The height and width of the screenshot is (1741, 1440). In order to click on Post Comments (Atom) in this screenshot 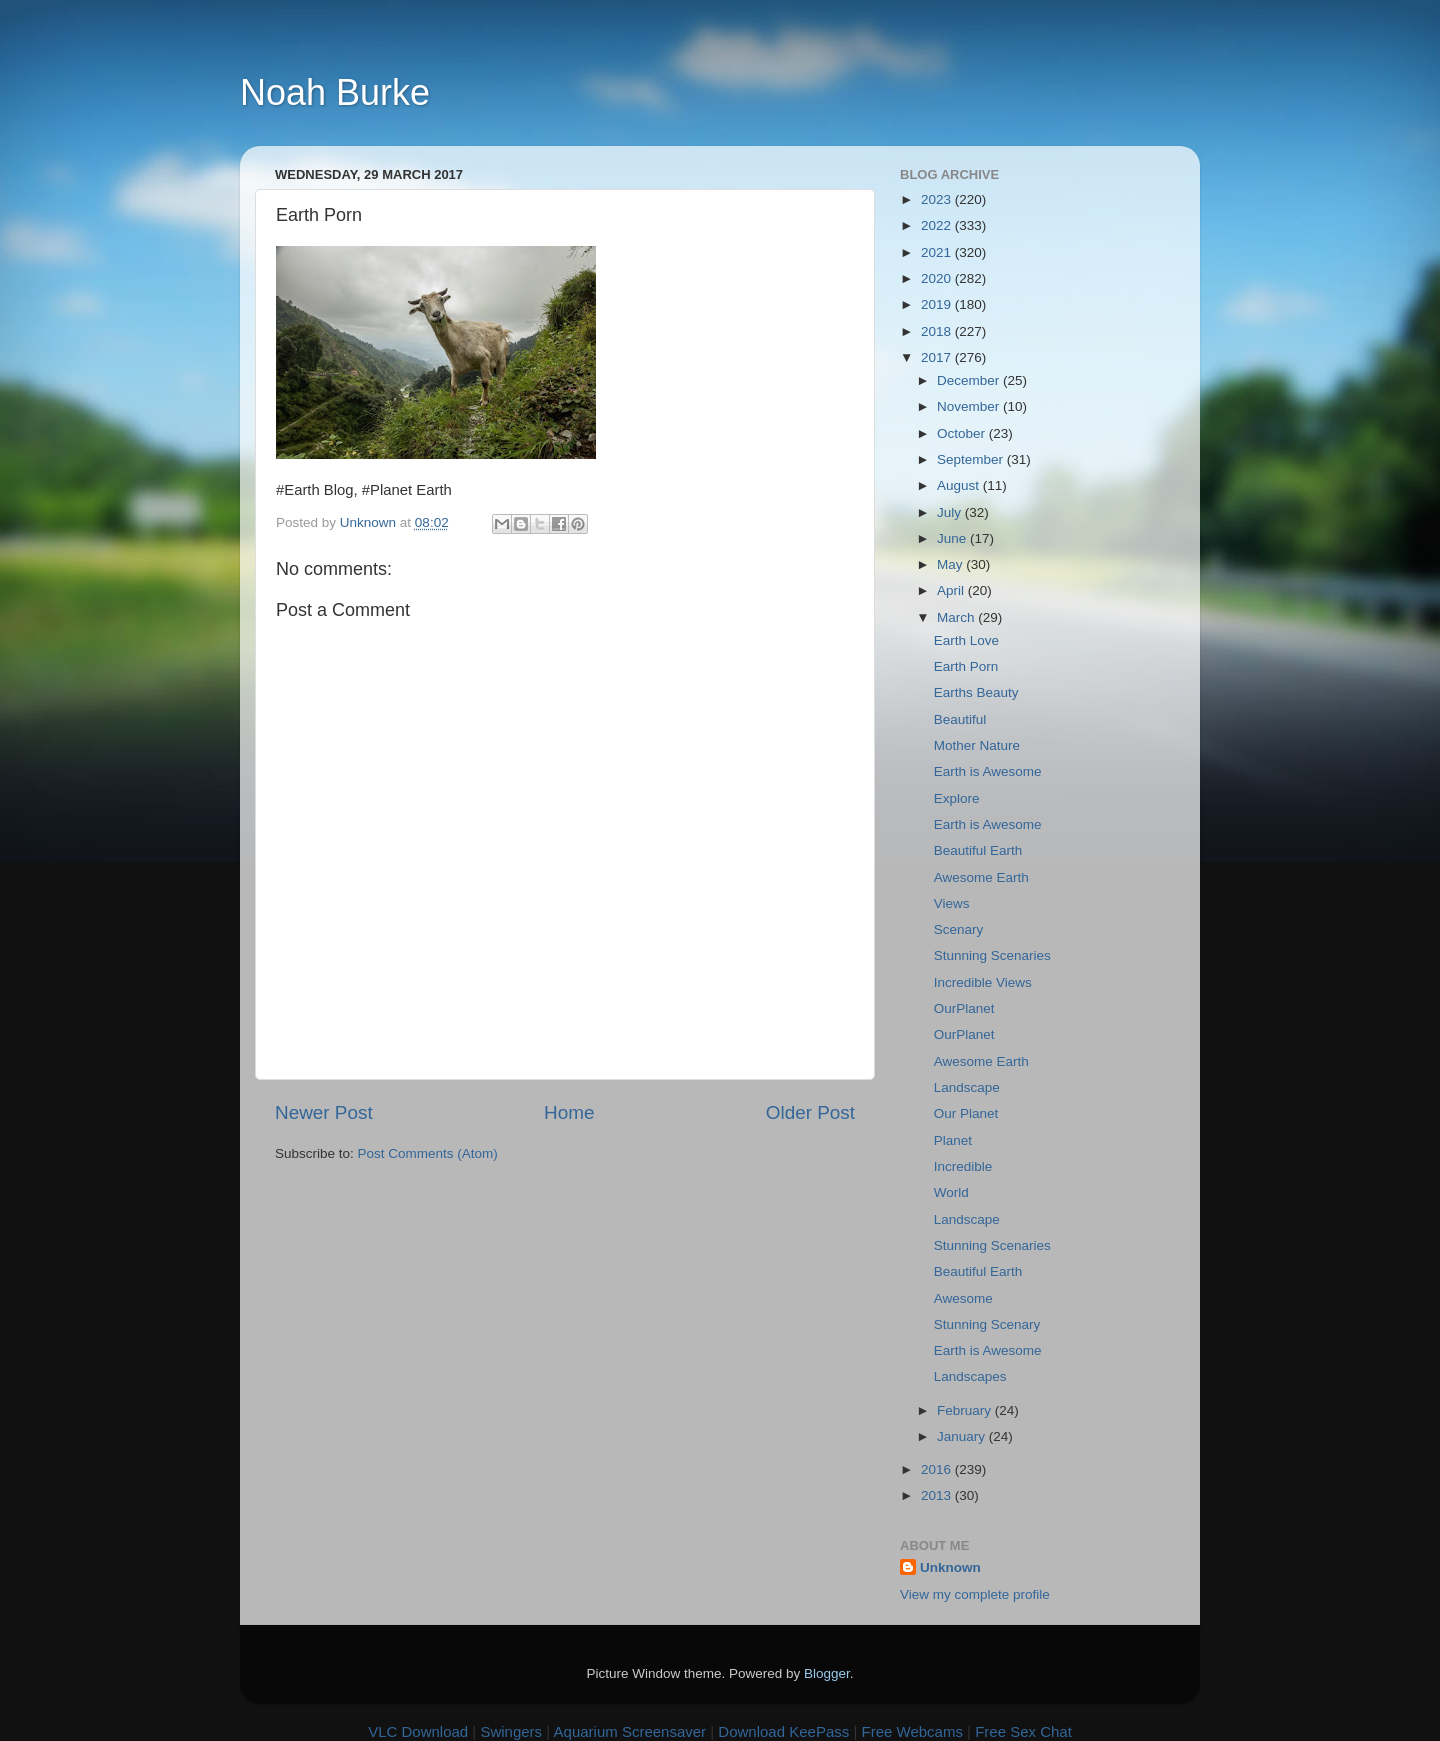, I will do `click(428, 1153)`.